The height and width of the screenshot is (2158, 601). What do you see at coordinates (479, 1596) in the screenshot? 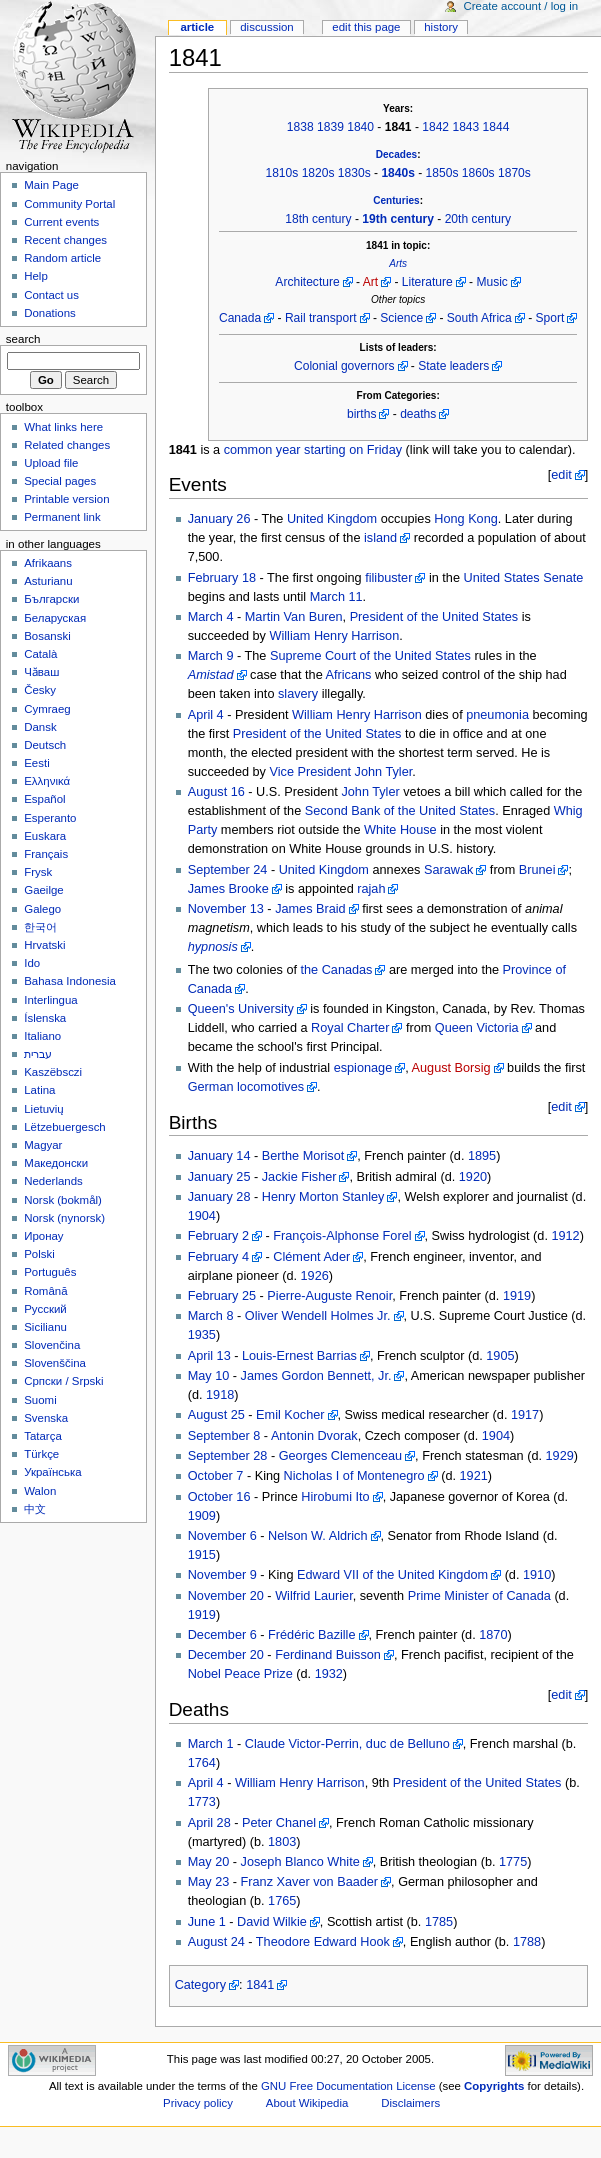
I see `Prime Minister of Canada` at bounding box center [479, 1596].